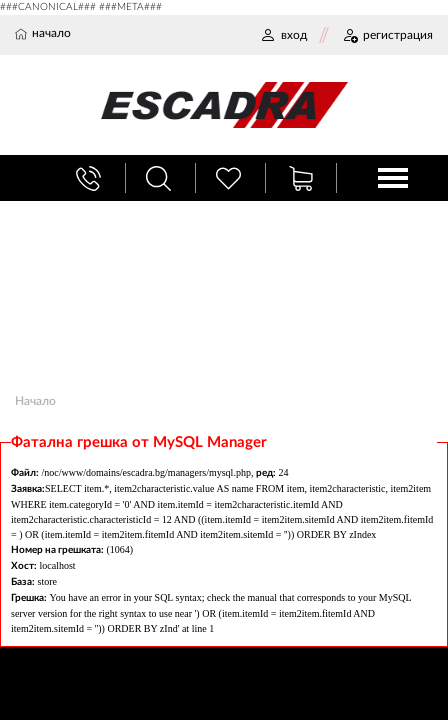 This screenshot has height=720, width=448. What do you see at coordinates (35, 401) in the screenshot?
I see `Начало` at bounding box center [35, 401].